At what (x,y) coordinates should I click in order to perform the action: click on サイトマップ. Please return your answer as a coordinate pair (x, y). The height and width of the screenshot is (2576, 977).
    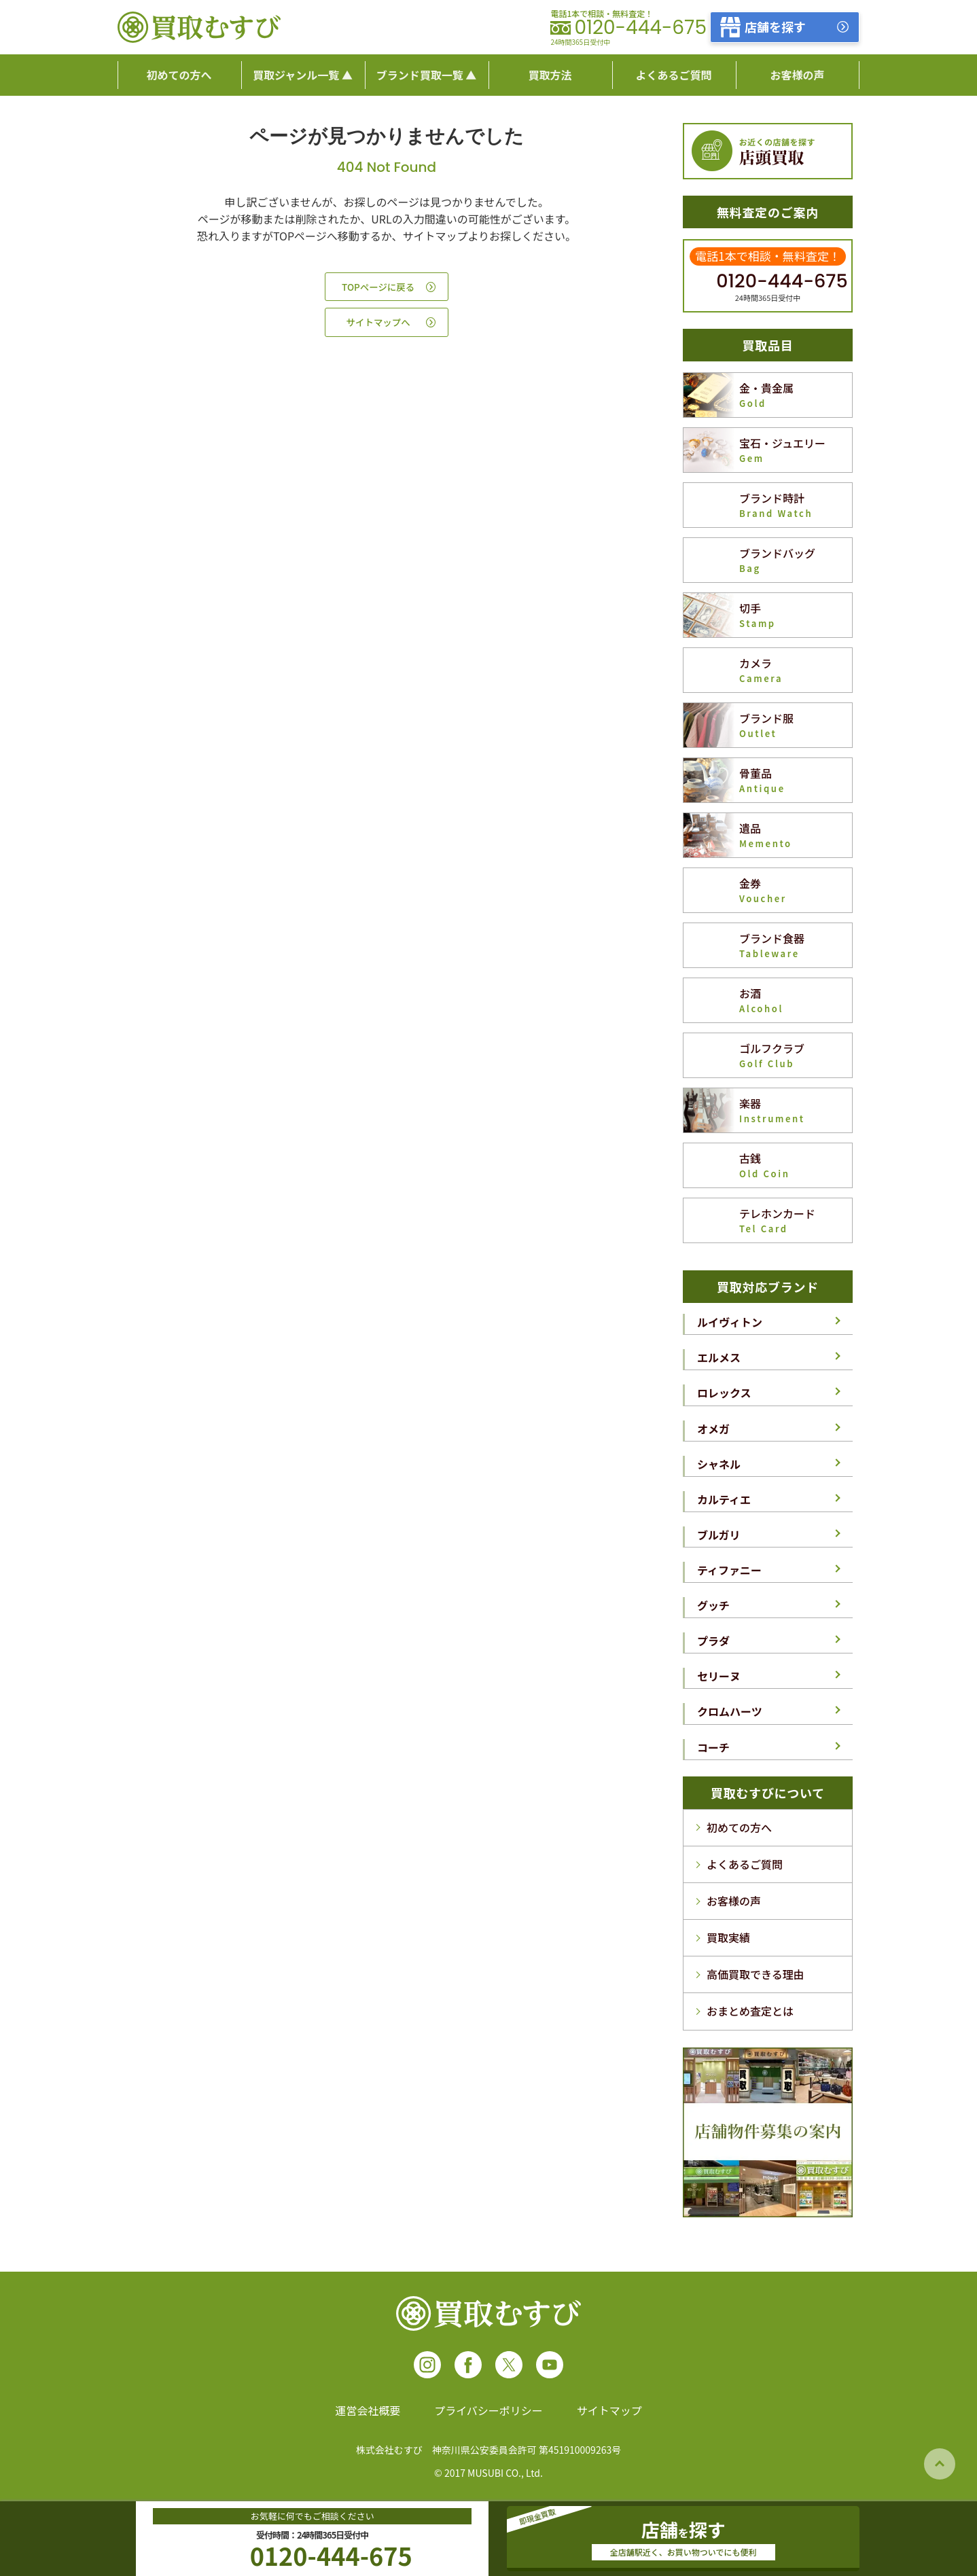
    Looking at the image, I should click on (609, 2410).